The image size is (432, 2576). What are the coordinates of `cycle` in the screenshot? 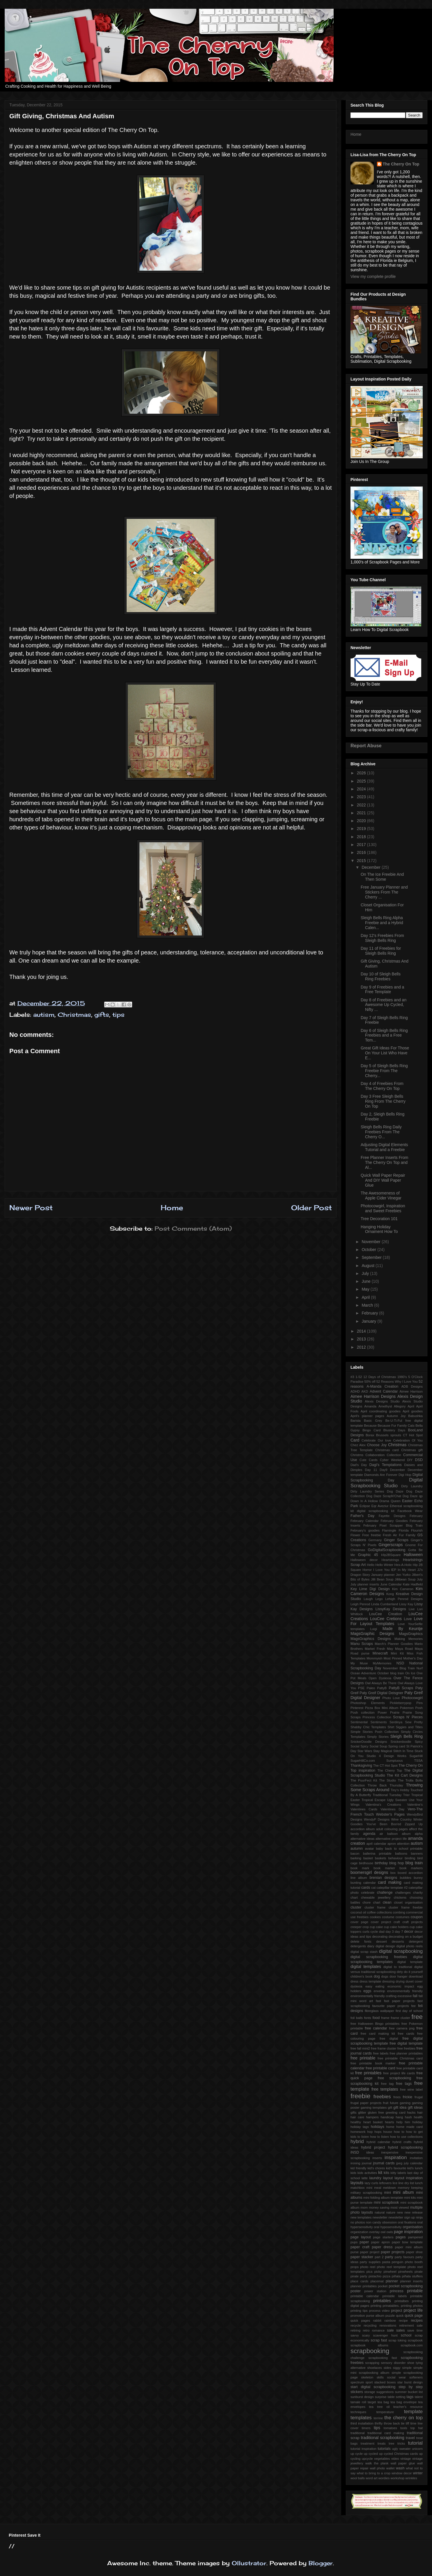 It's located at (374, 1931).